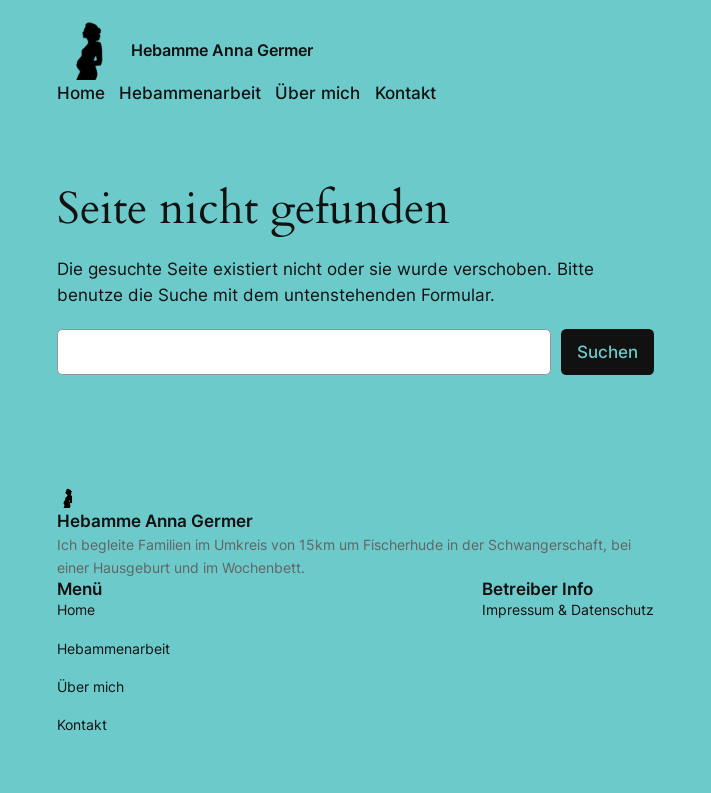  Describe the element at coordinates (607, 352) in the screenshot. I see `Suchen` at that location.